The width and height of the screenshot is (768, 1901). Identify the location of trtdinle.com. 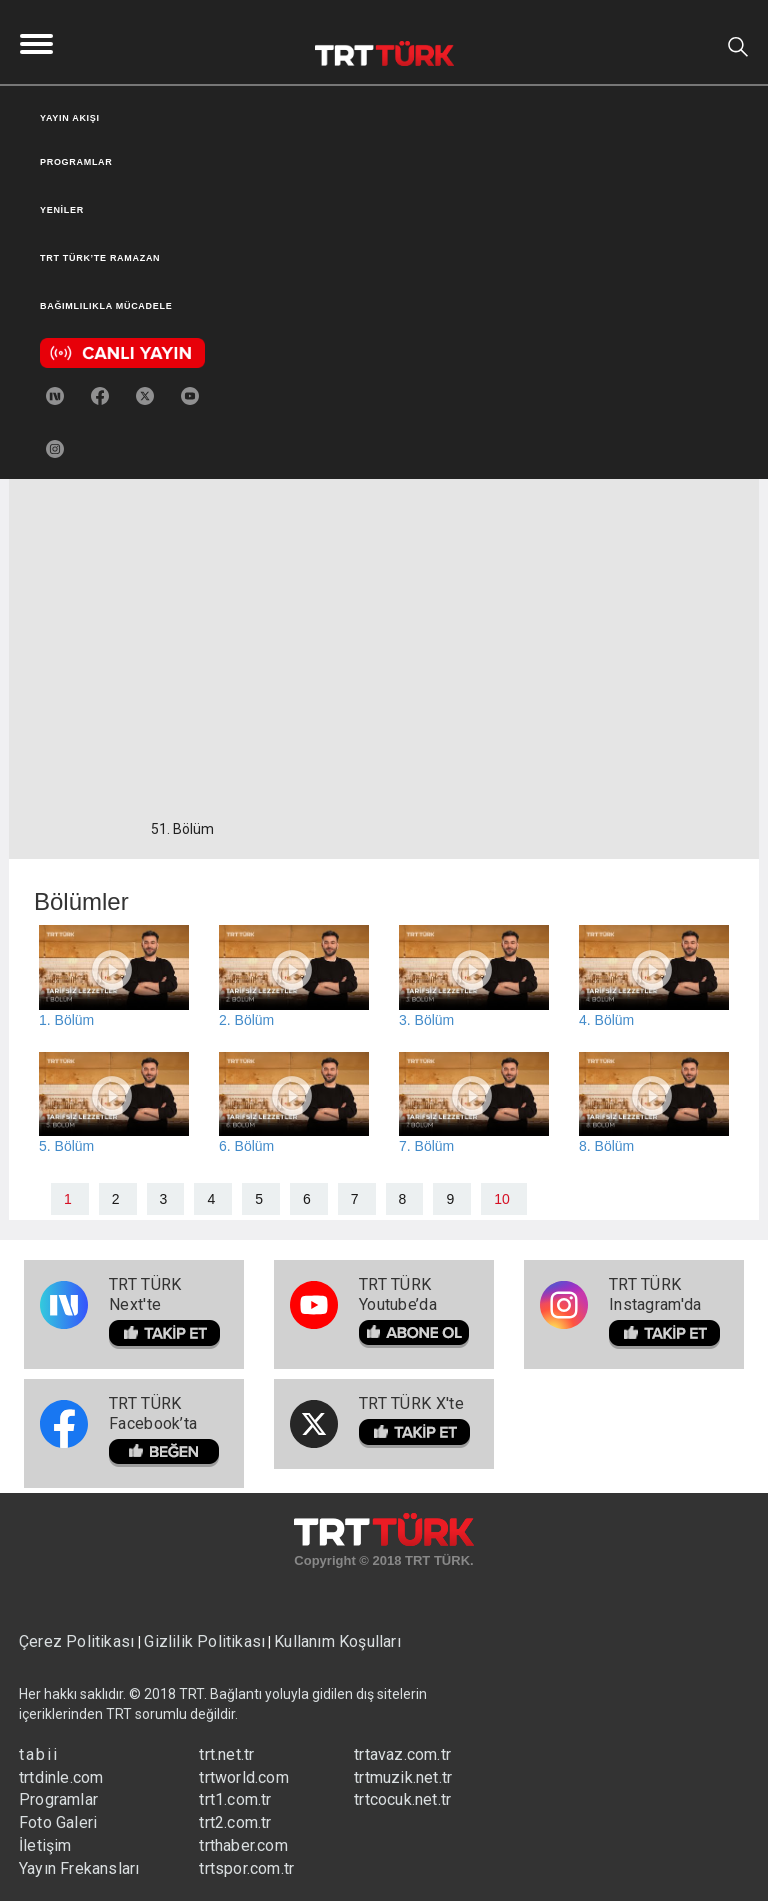
(61, 1777).